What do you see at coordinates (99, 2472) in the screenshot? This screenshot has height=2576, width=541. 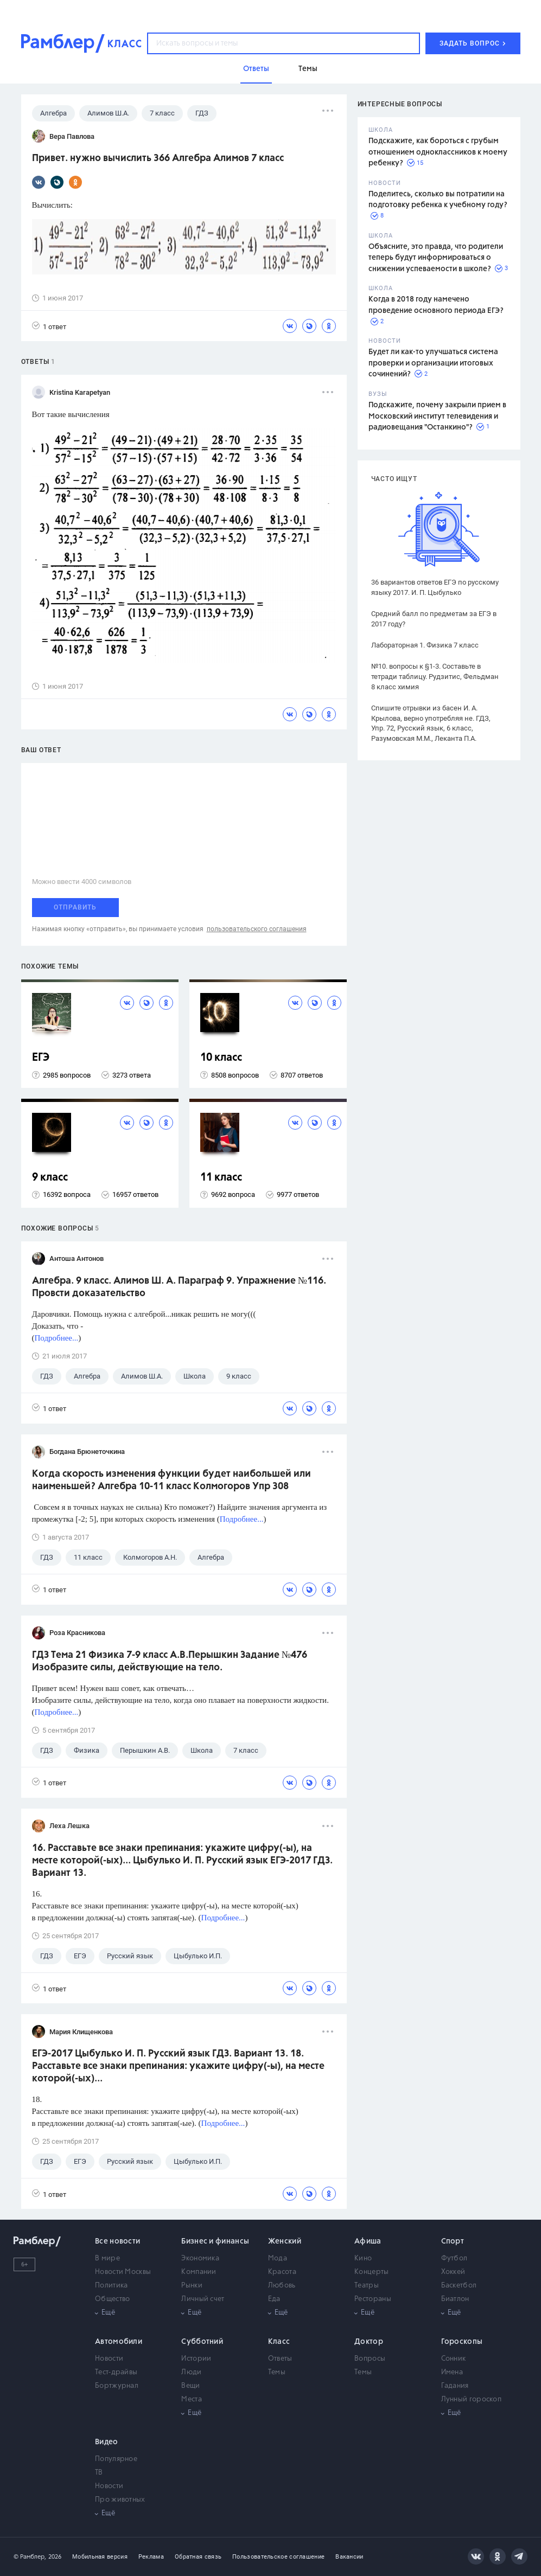 I see `ТВ` at bounding box center [99, 2472].